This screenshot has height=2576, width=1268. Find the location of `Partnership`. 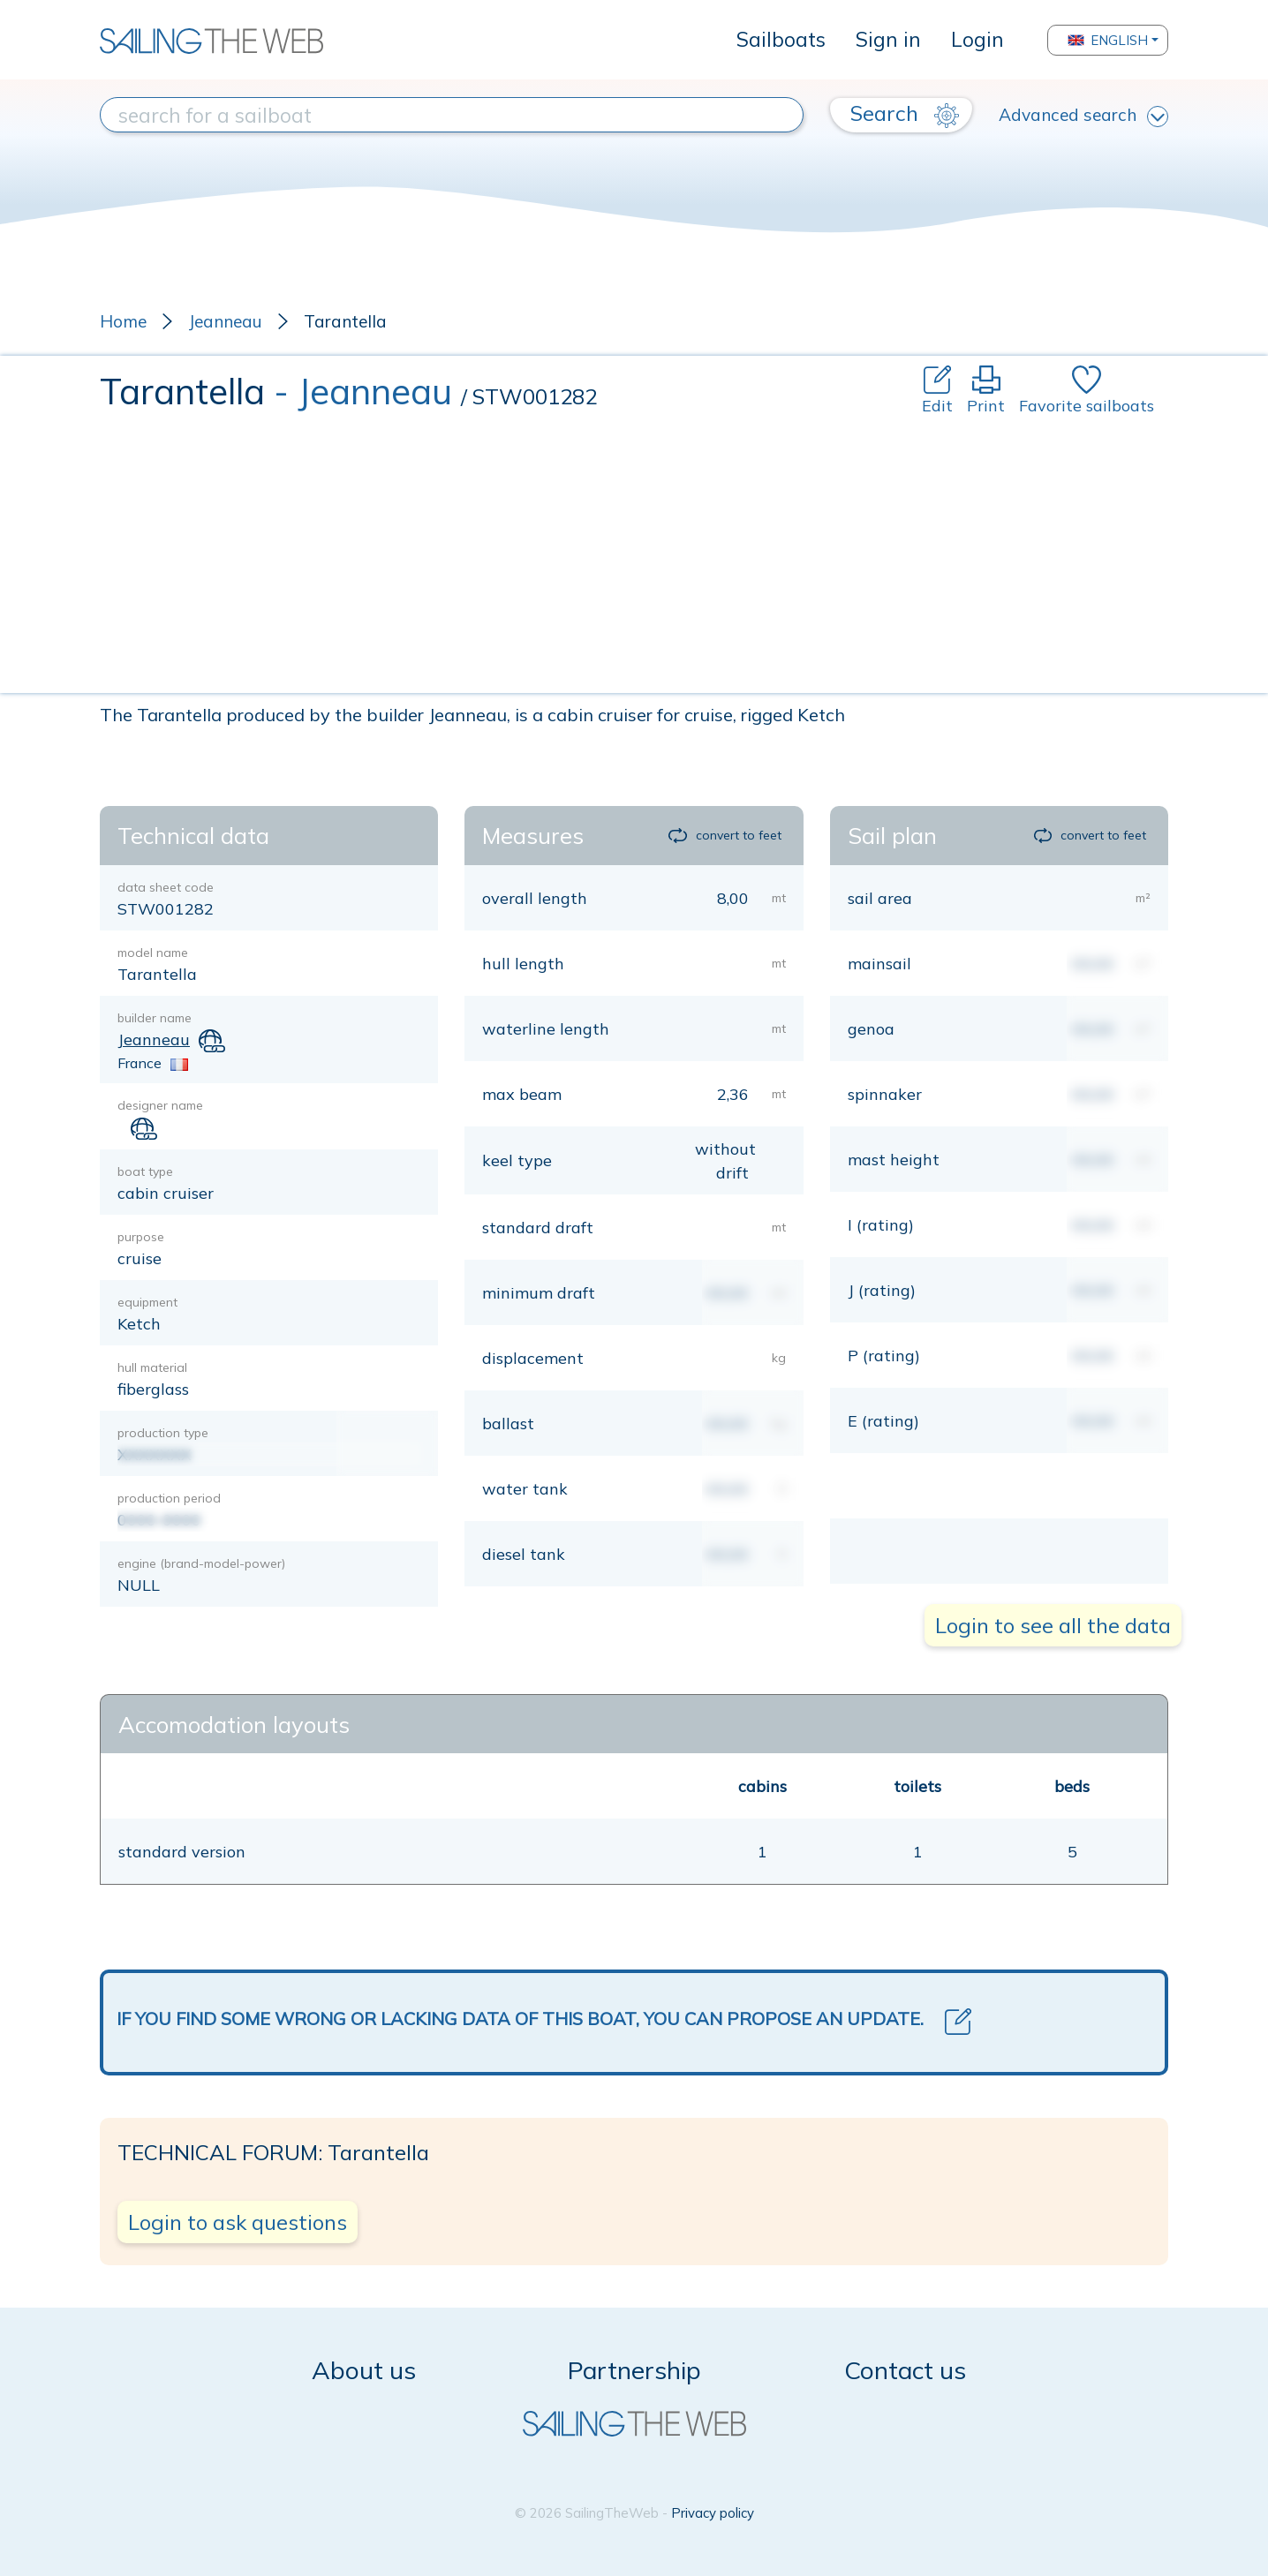

Partnership is located at coordinates (634, 2369).